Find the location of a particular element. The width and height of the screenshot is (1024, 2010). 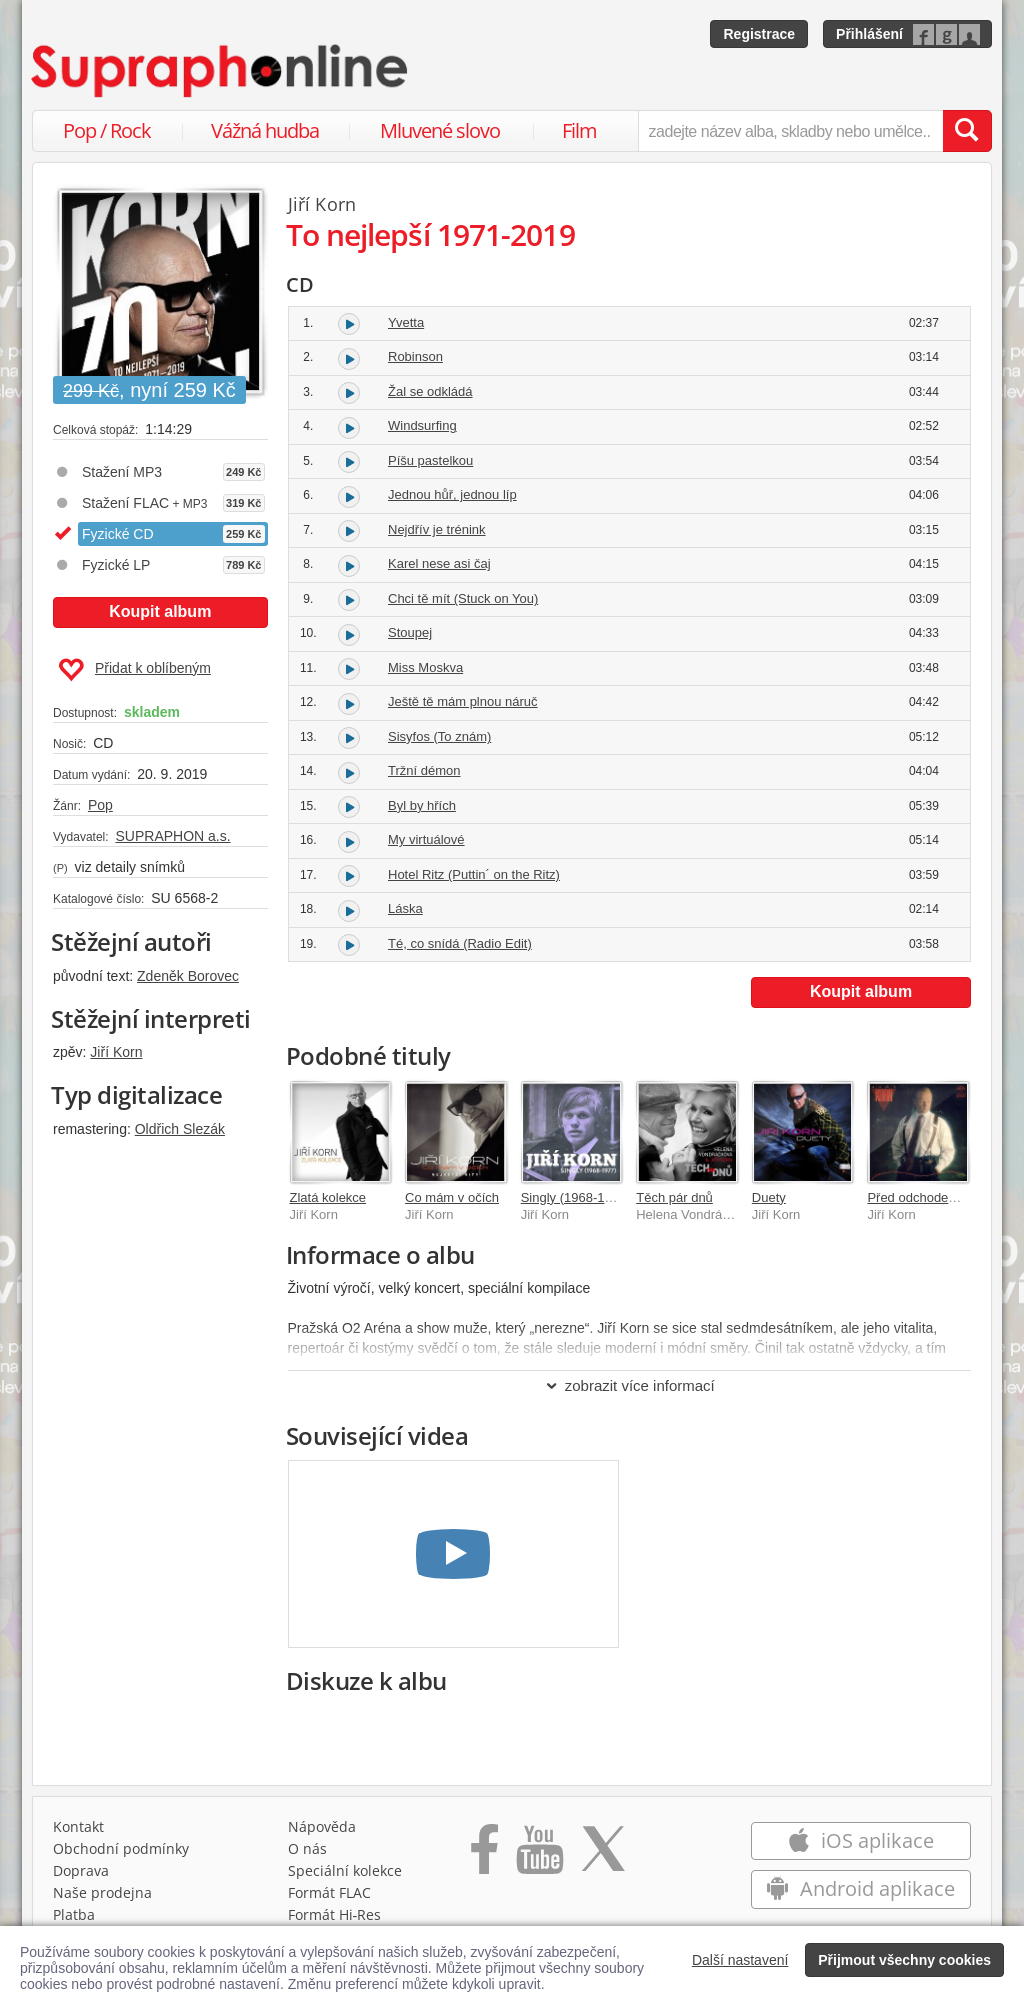

SUPRAPHON a.s. is located at coordinates (172, 836).